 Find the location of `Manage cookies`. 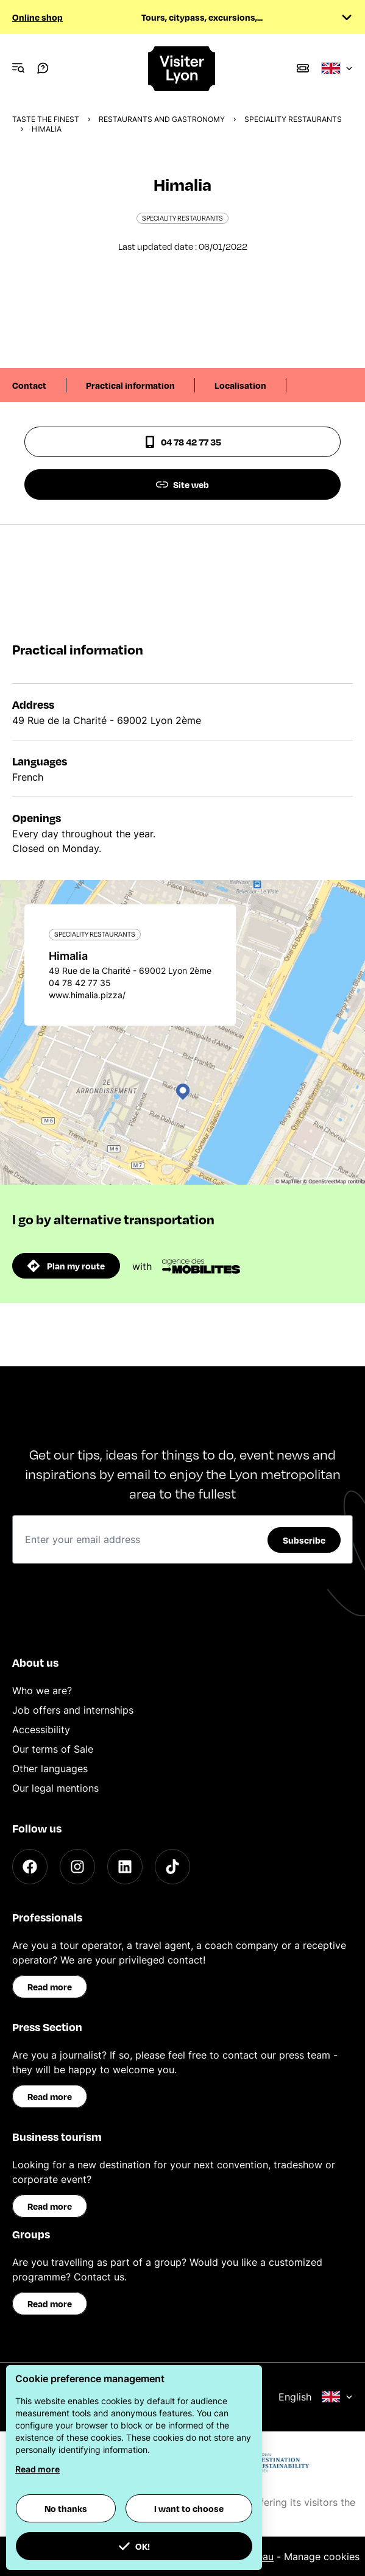

Manage cookies is located at coordinates (322, 2556).